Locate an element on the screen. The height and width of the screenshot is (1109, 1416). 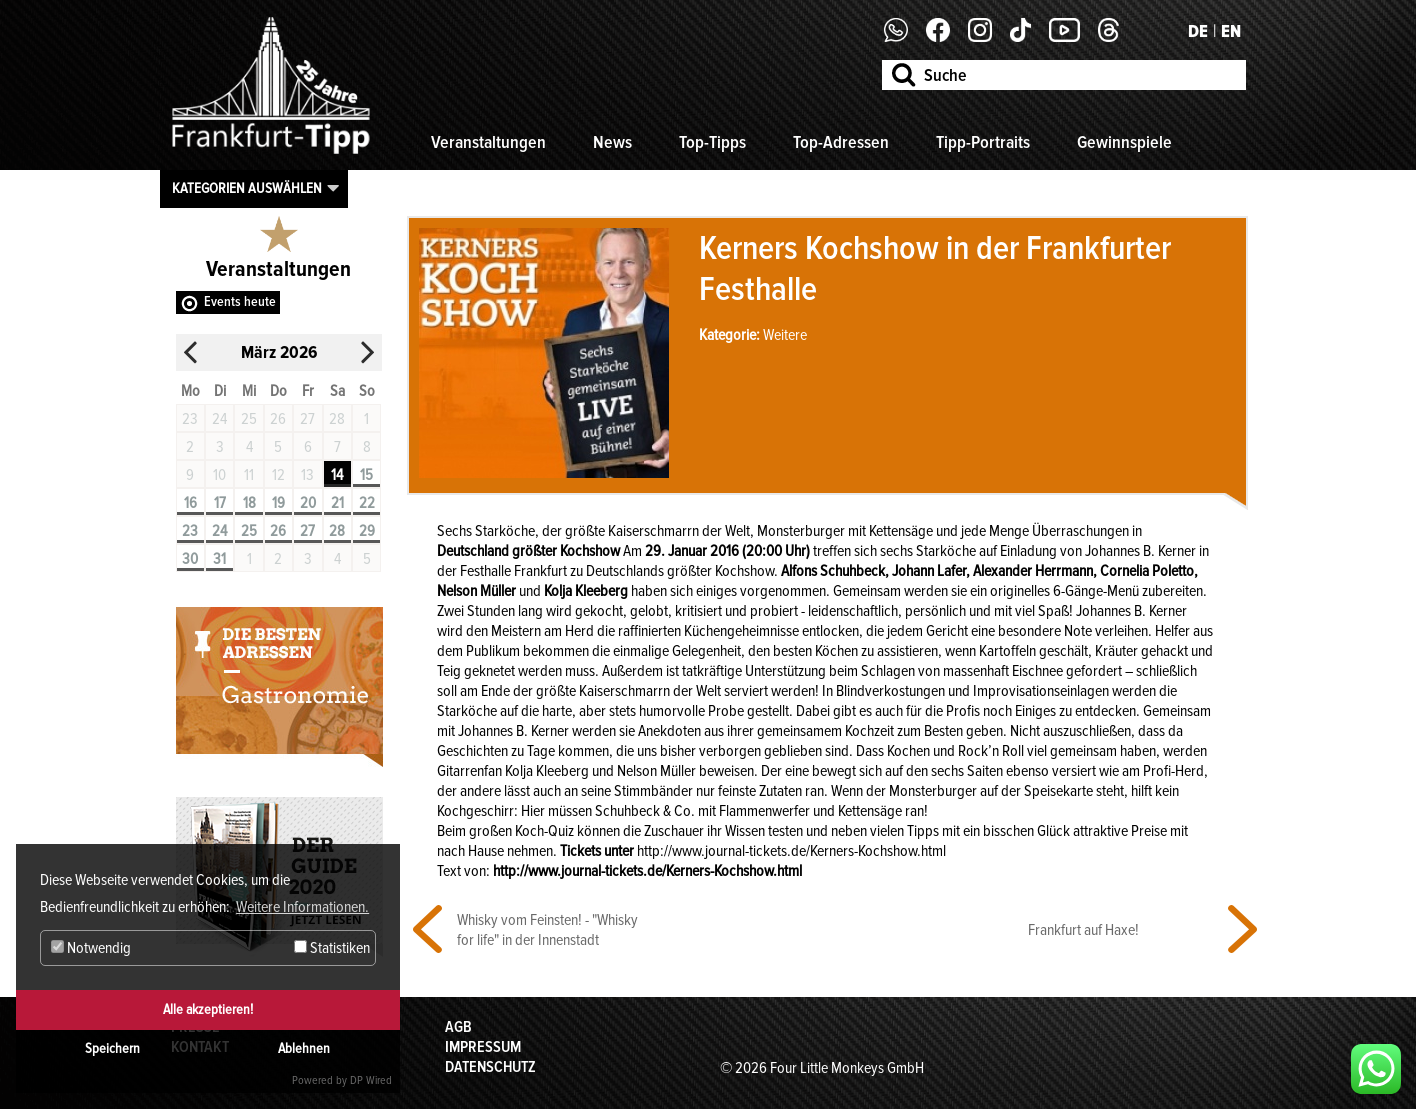
DE is located at coordinates (1198, 31).